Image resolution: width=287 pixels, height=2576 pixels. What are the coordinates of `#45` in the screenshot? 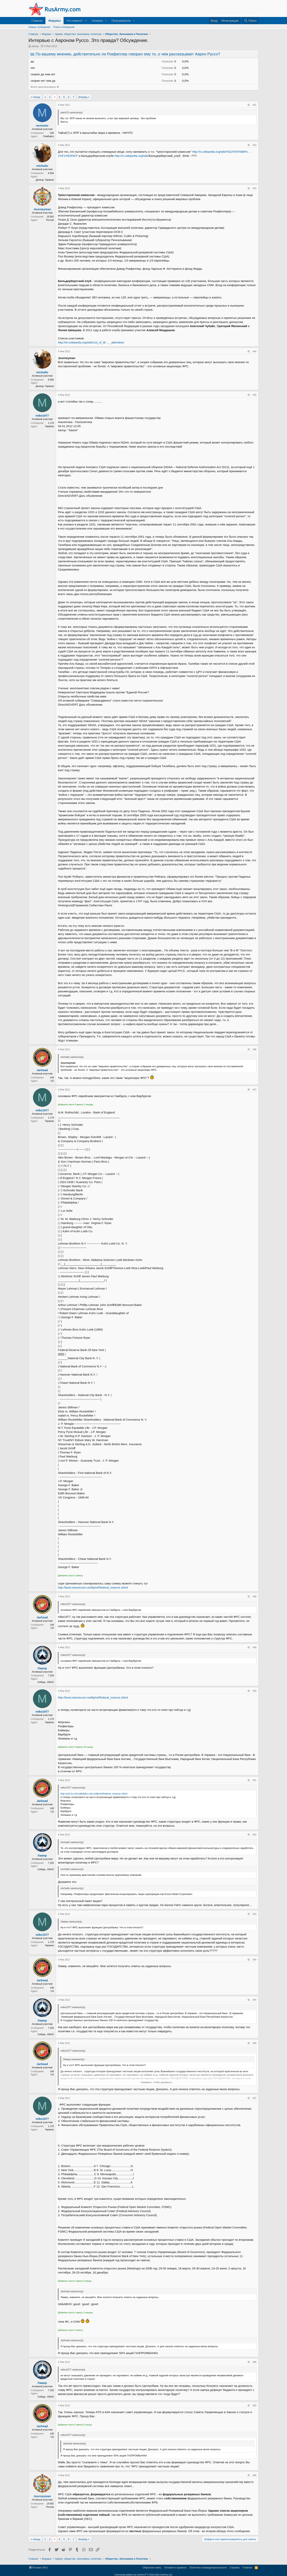 It's located at (254, 395).